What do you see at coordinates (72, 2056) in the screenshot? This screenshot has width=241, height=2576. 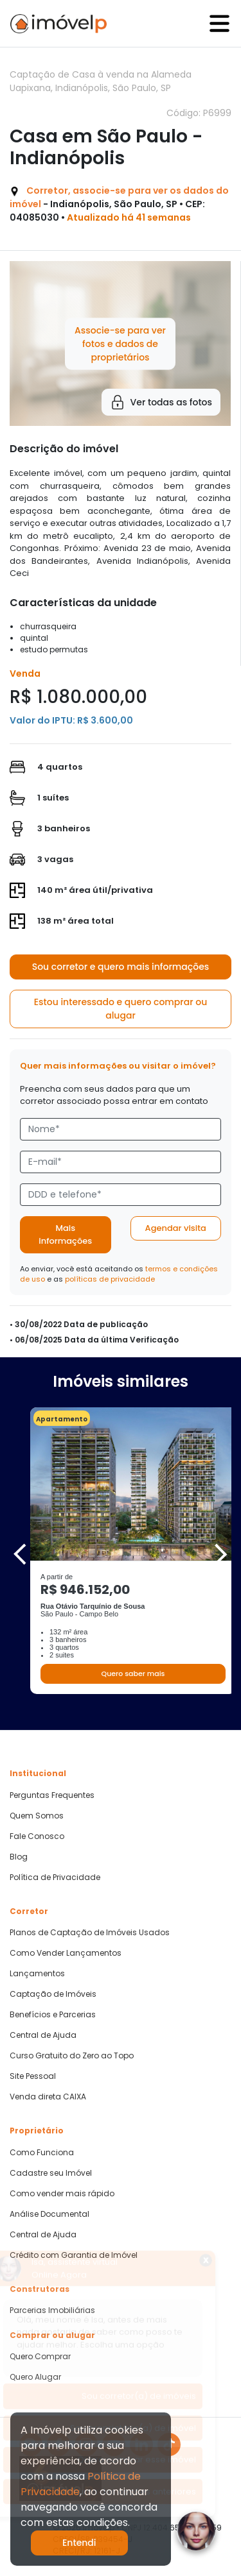 I see `Curso Gratuito do Zero ao Topo` at bounding box center [72, 2056].